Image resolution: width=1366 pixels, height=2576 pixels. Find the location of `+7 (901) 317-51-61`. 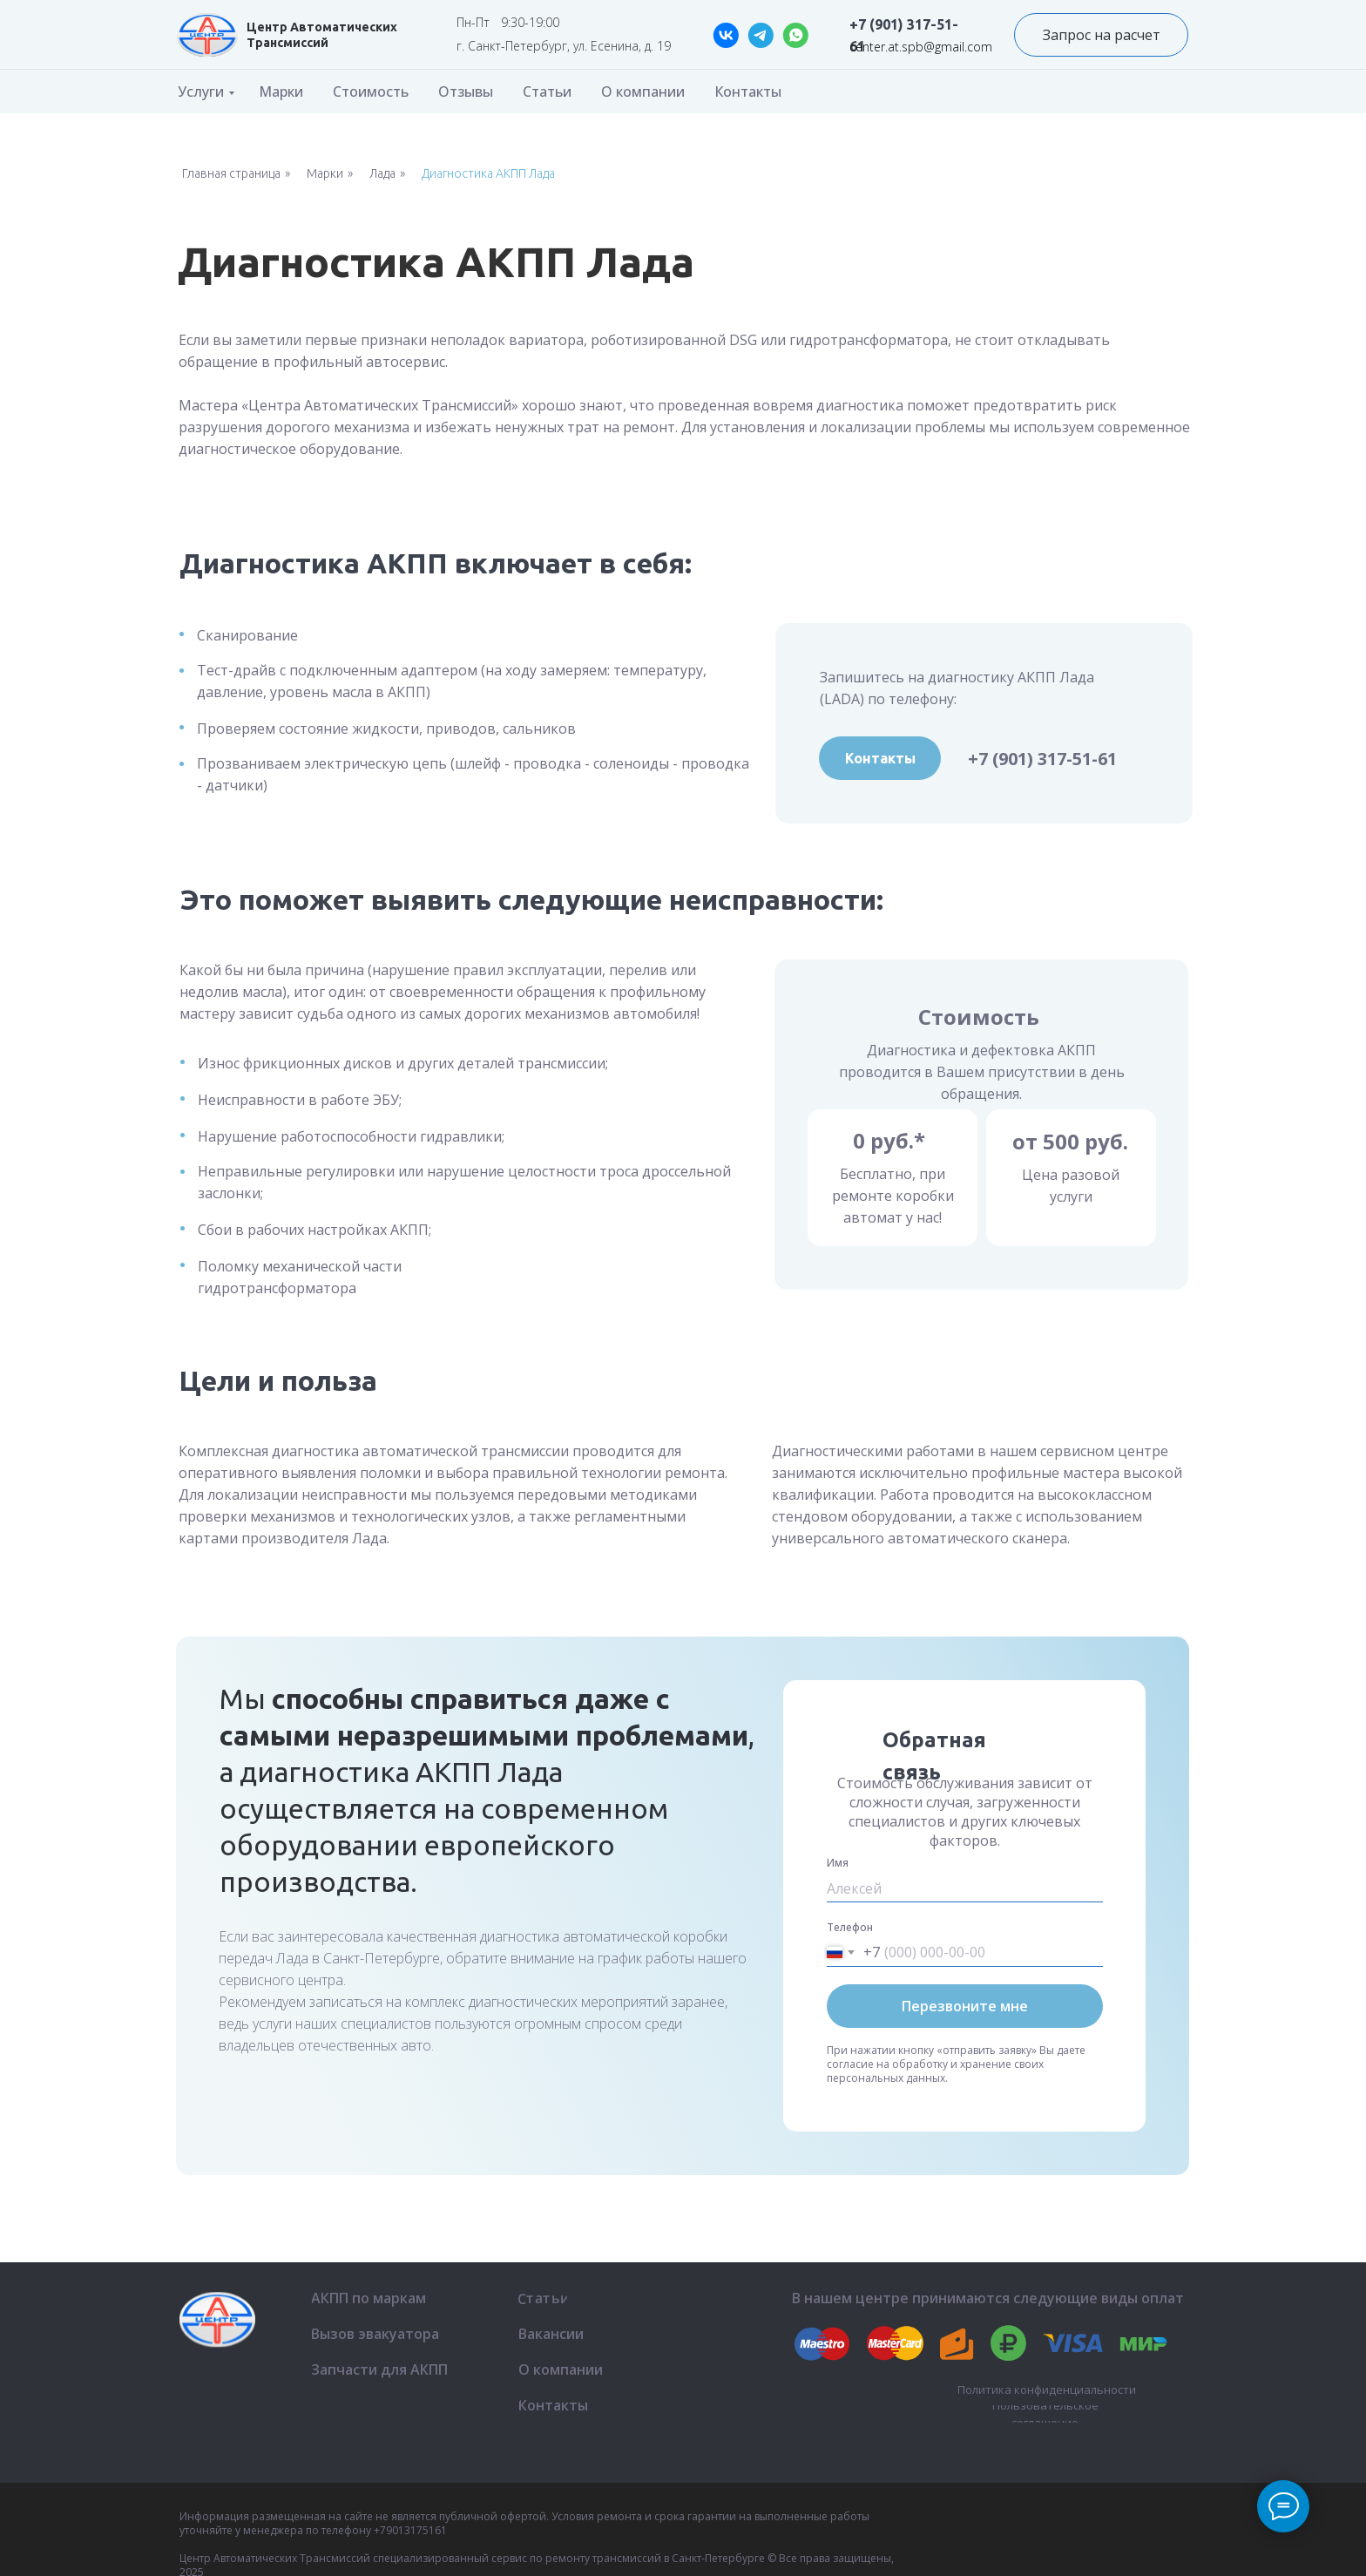

+7 (901) 317-51-61 is located at coordinates (1042, 758).